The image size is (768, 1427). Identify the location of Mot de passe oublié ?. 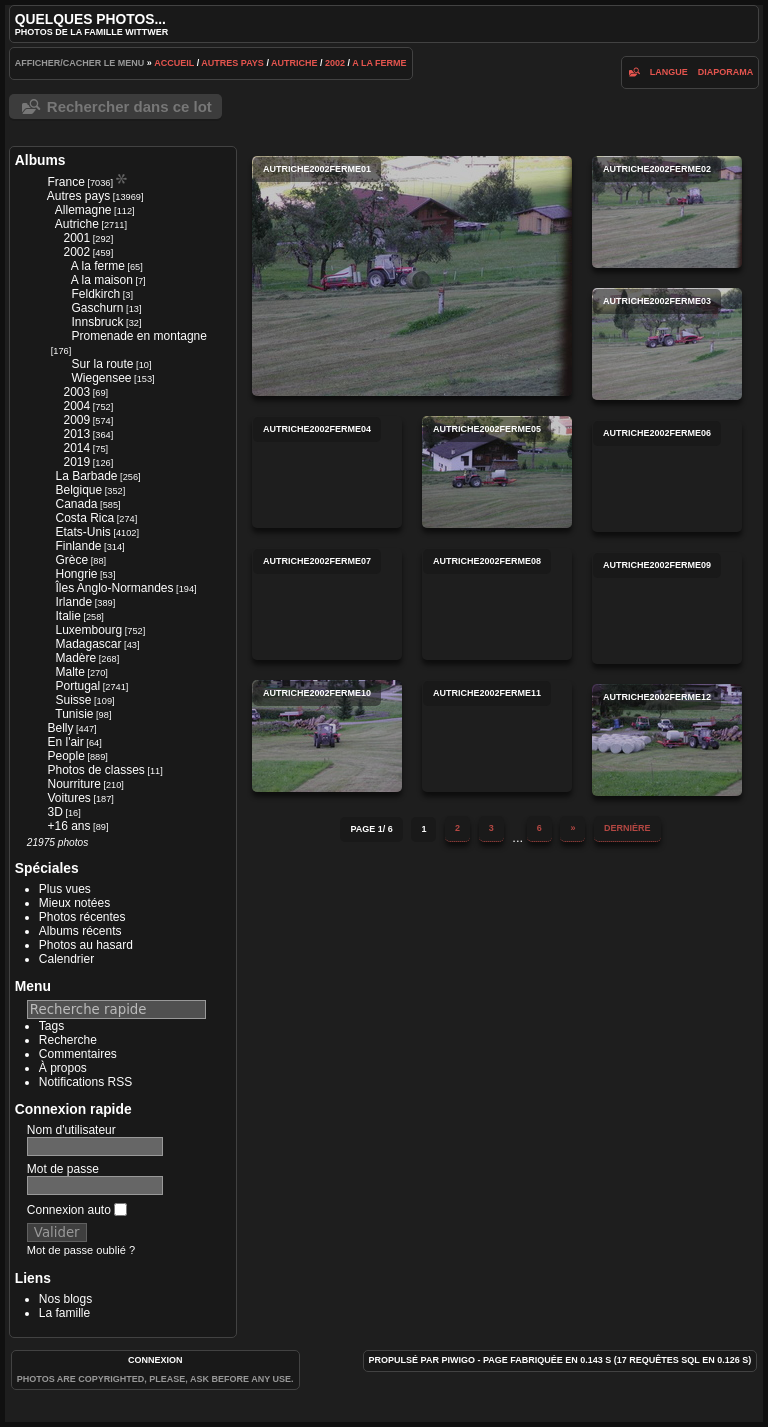
(81, 1250).